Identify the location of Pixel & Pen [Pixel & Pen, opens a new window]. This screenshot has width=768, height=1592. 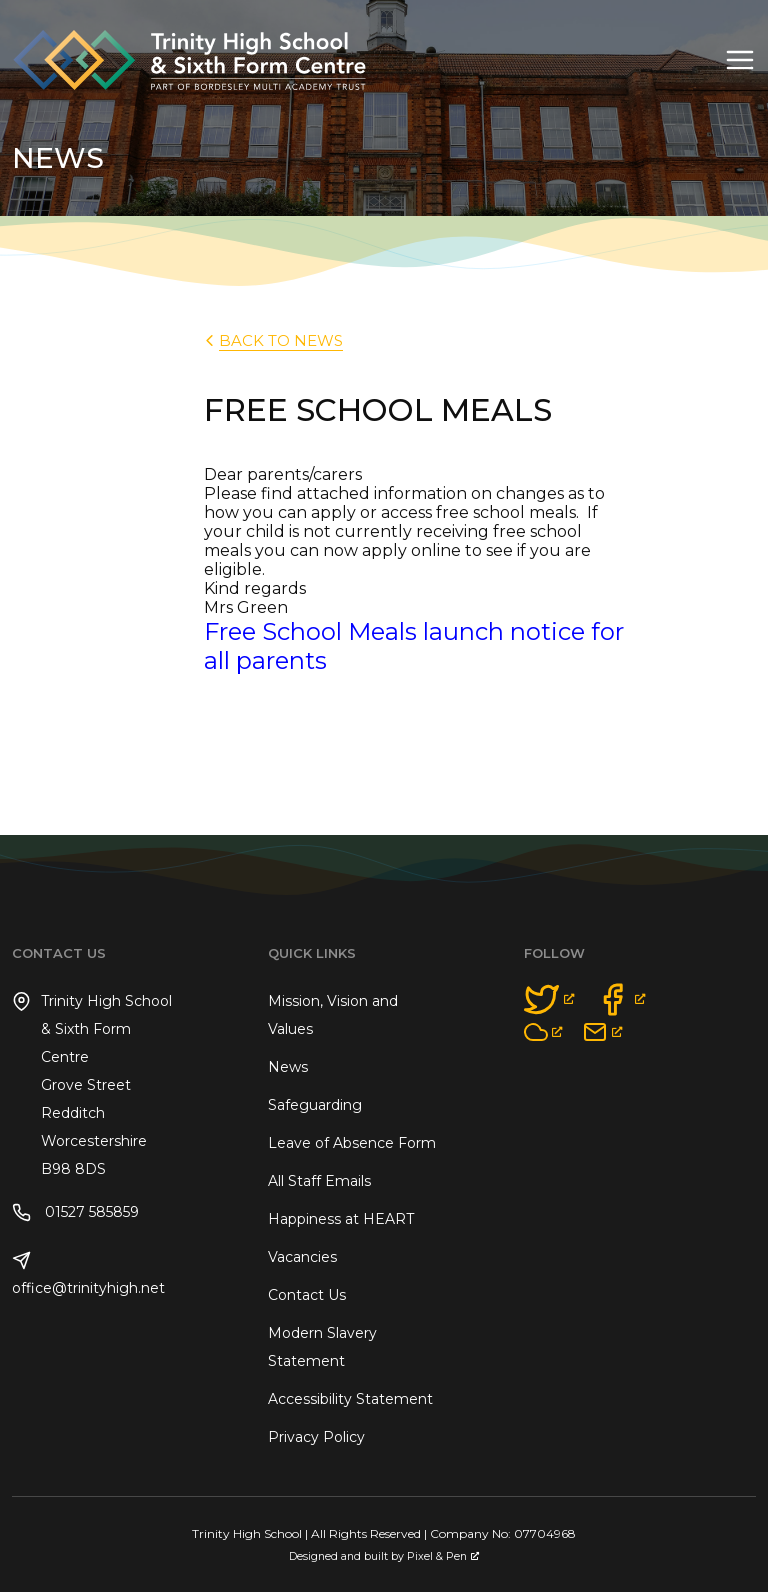
(443, 1556).